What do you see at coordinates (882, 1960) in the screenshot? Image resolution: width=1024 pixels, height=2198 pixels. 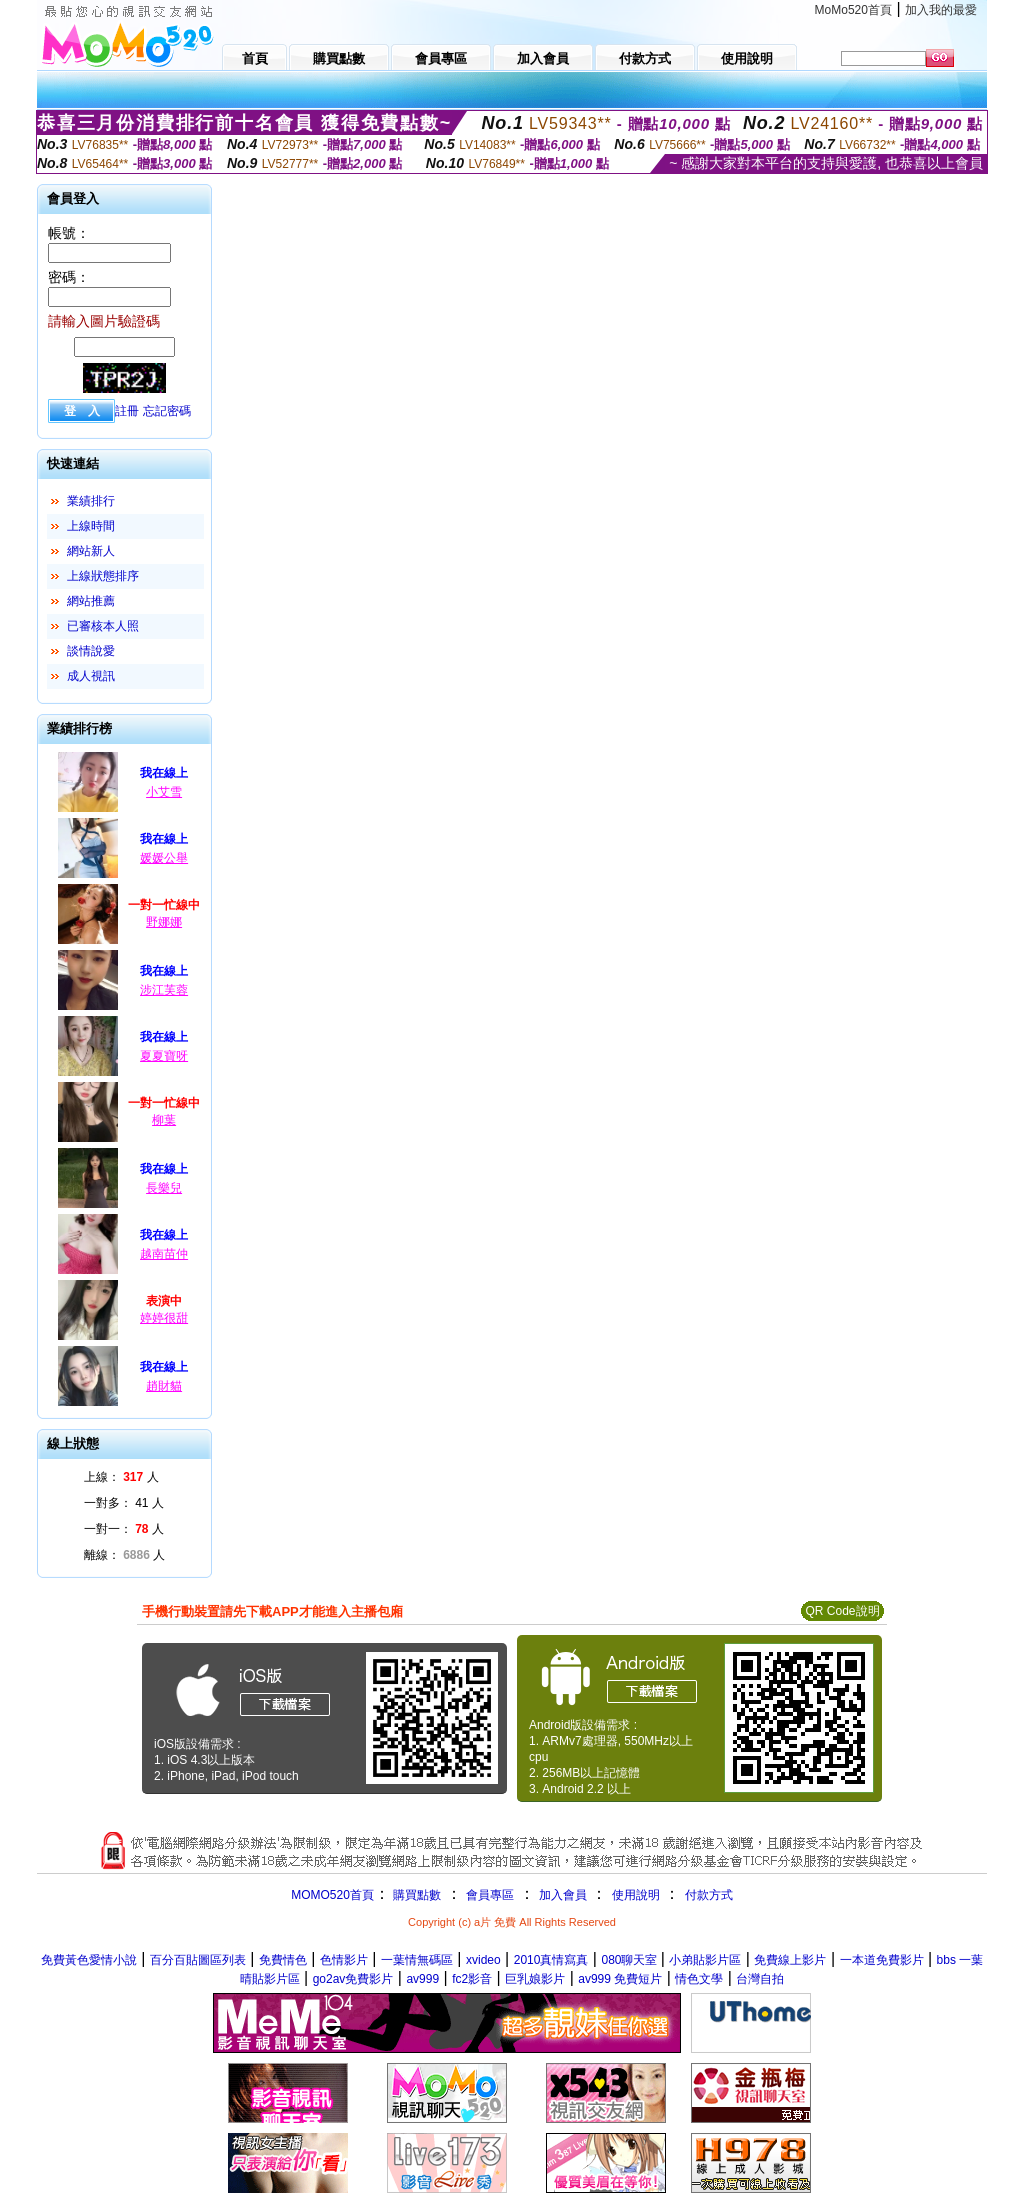 I see `一本道免費影片` at bounding box center [882, 1960].